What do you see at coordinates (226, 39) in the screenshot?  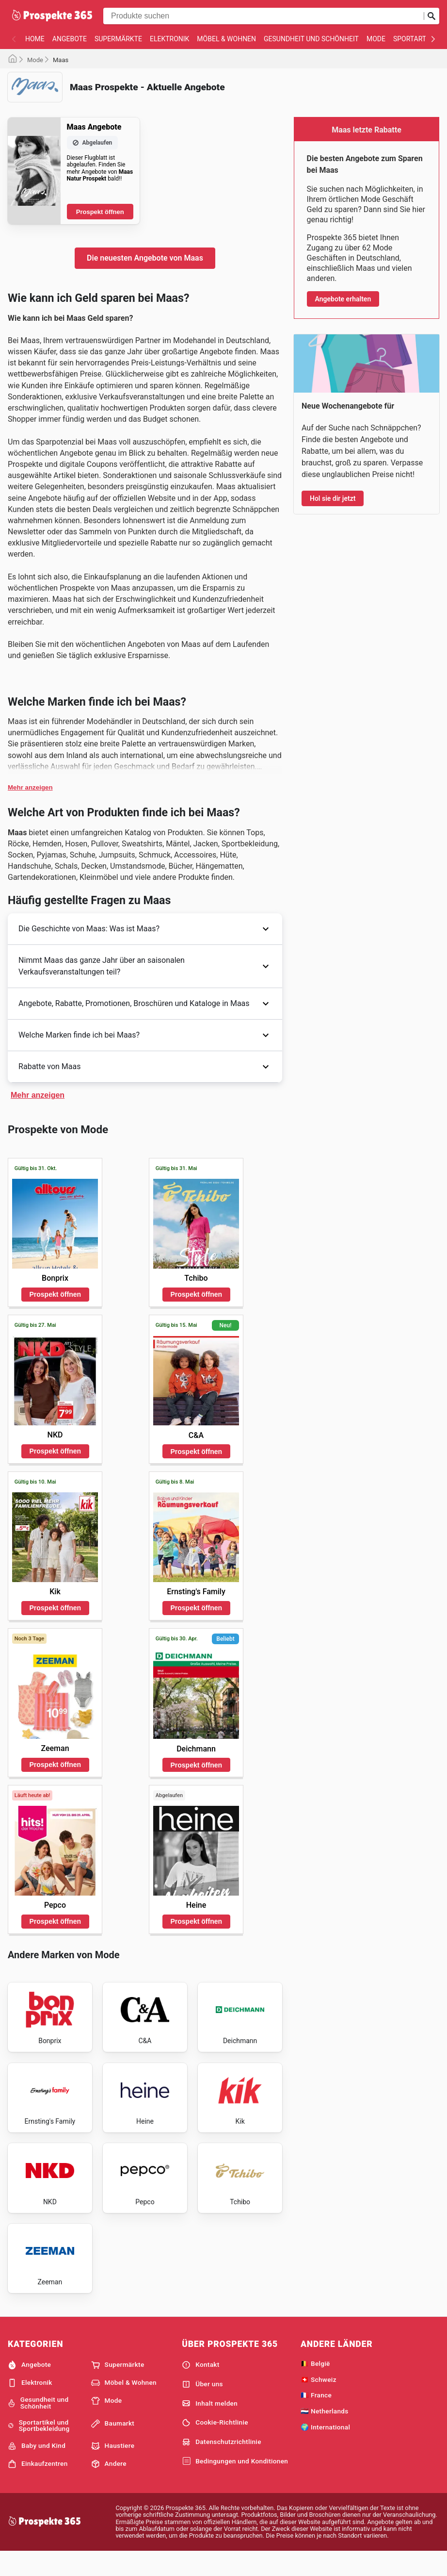 I see `Möbel & Wohnen` at bounding box center [226, 39].